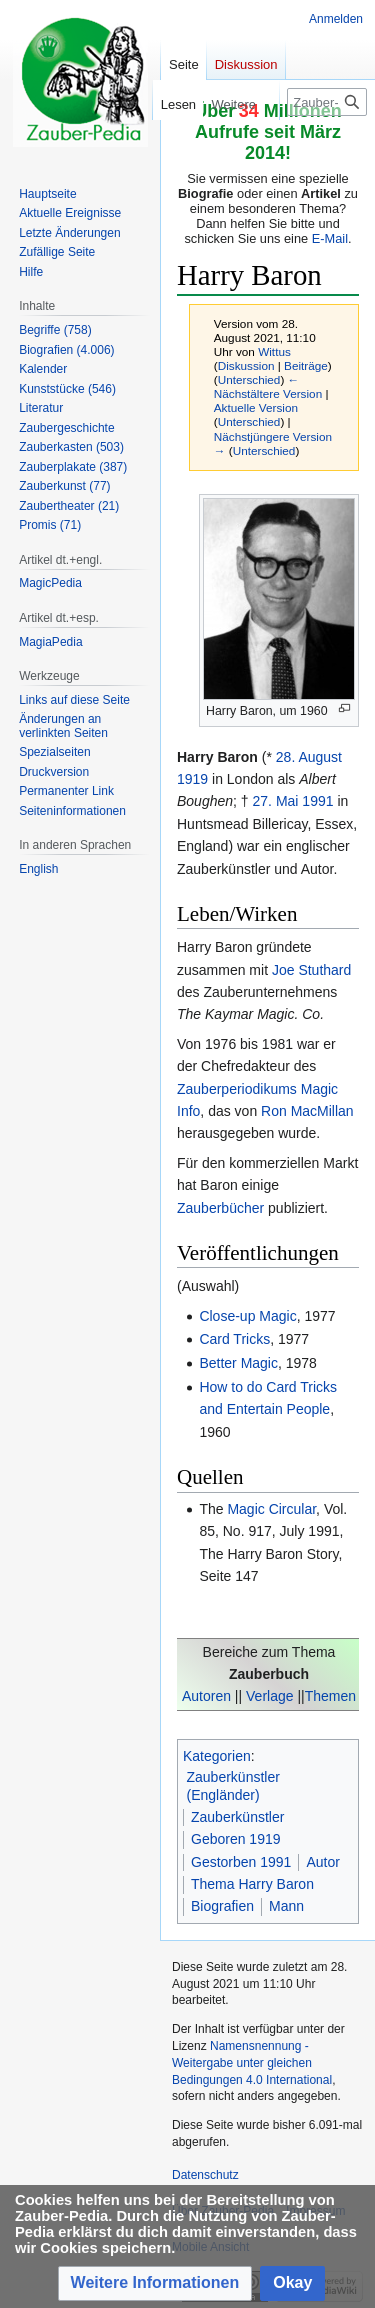 The image size is (375, 2308). I want to click on Zauberkünstler (Engländer), so click(233, 1786).